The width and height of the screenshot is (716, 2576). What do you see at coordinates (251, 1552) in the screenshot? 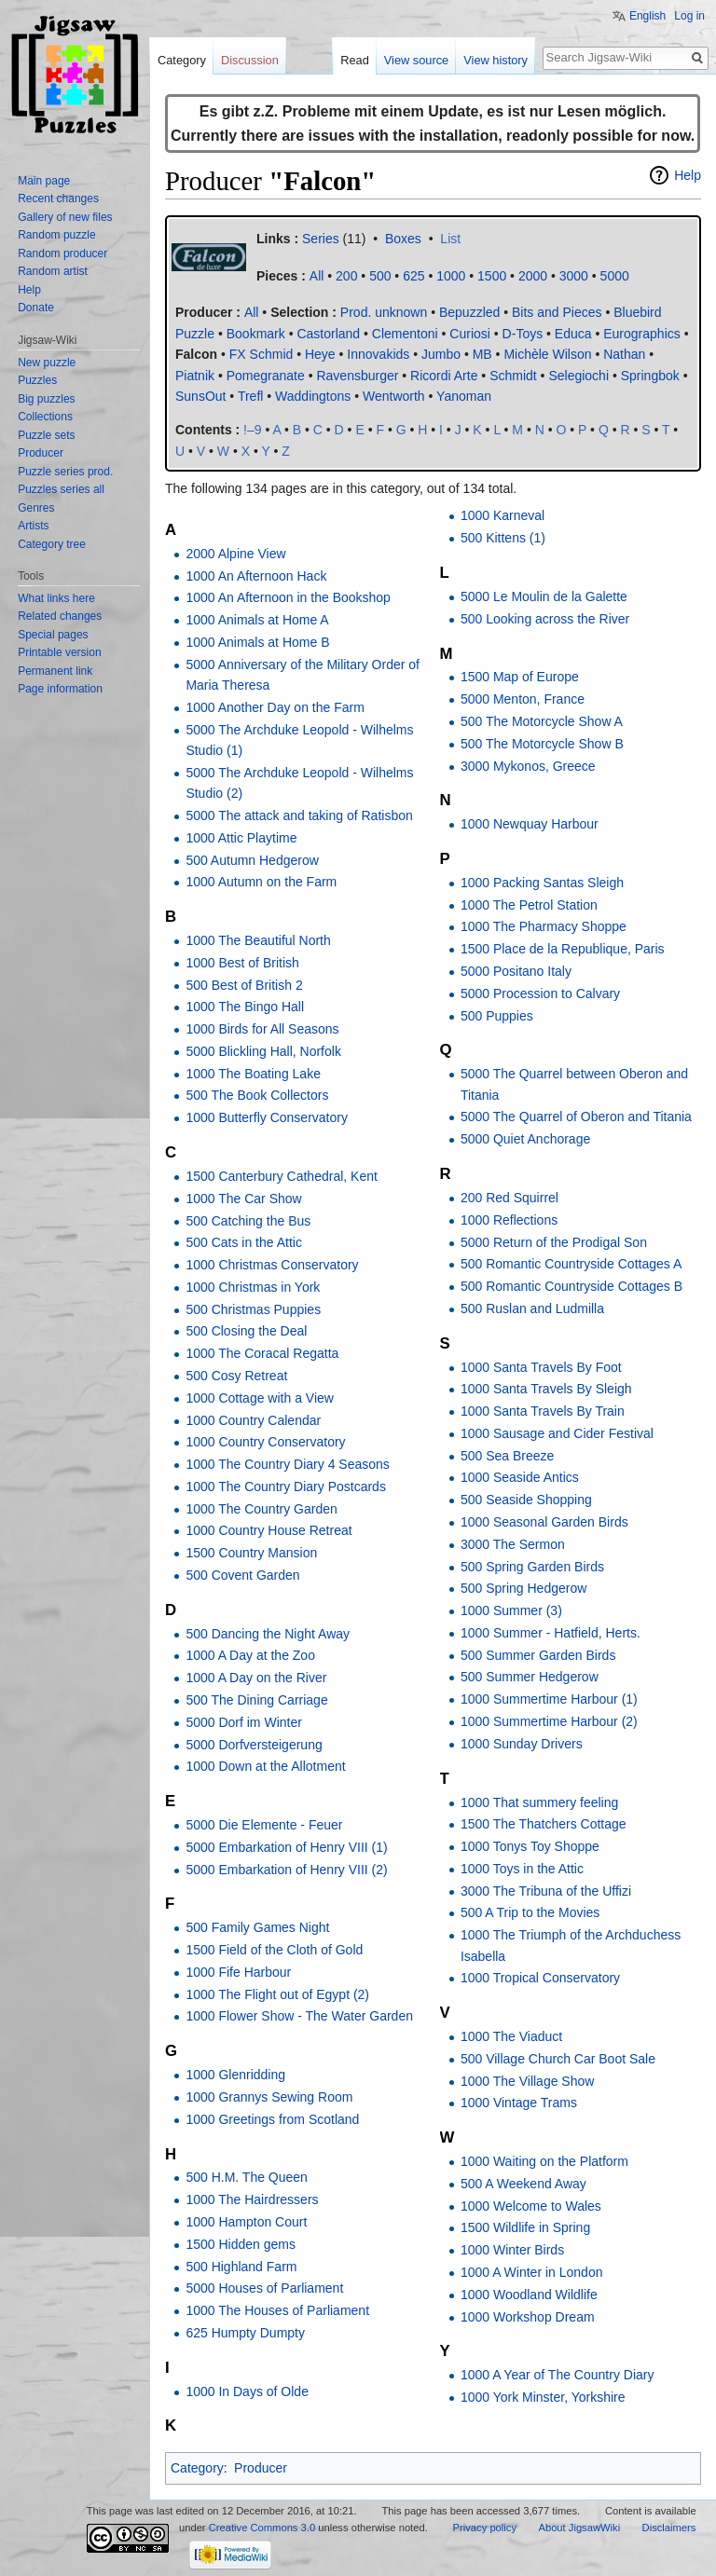
I see `1500 Country Mansion` at bounding box center [251, 1552].